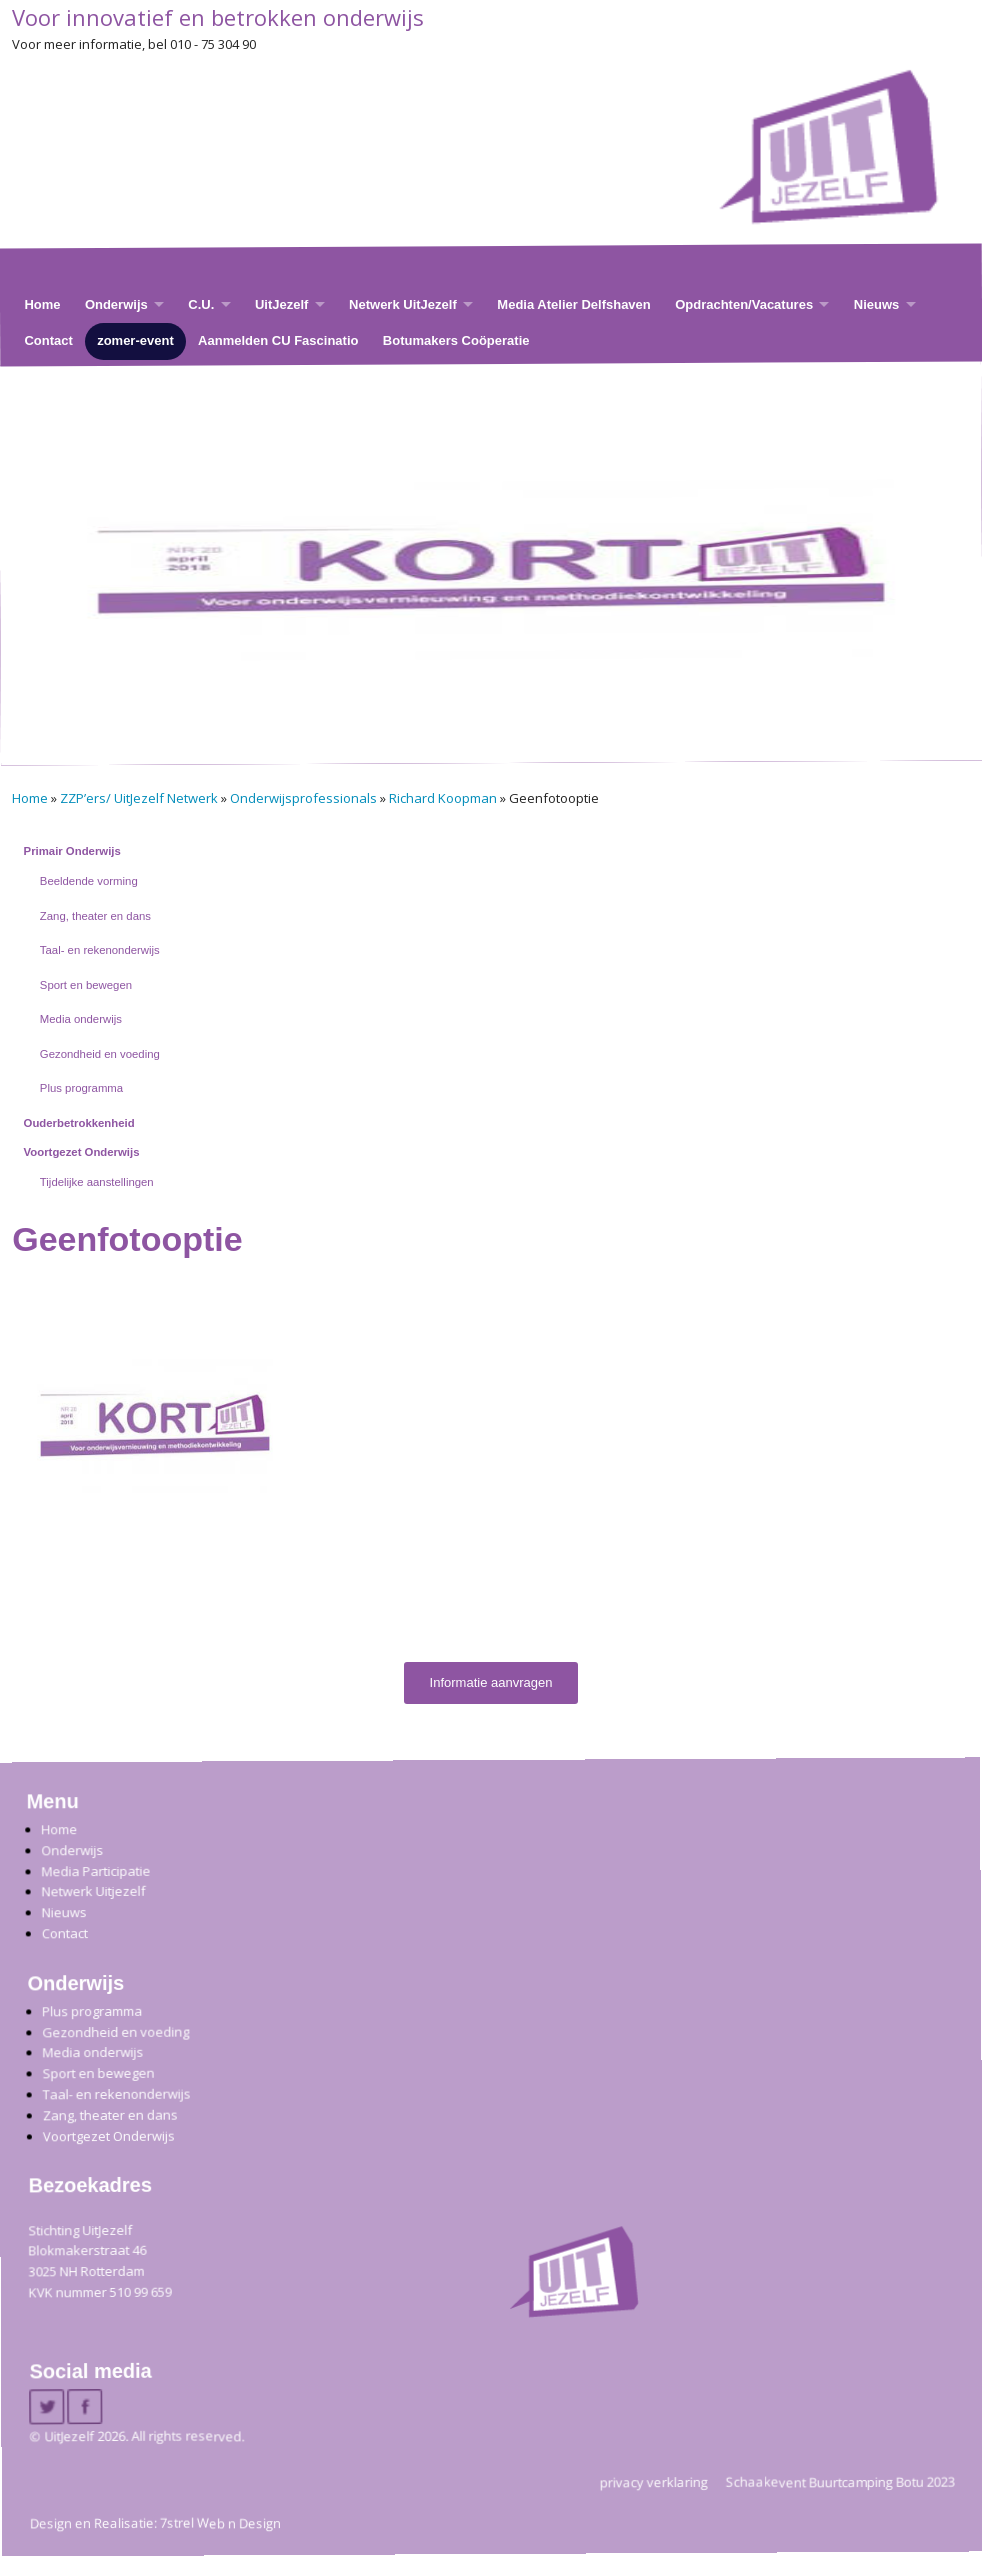 This screenshot has width=982, height=2556. Describe the element at coordinates (654, 2481) in the screenshot. I see `privacy verklaring` at that location.